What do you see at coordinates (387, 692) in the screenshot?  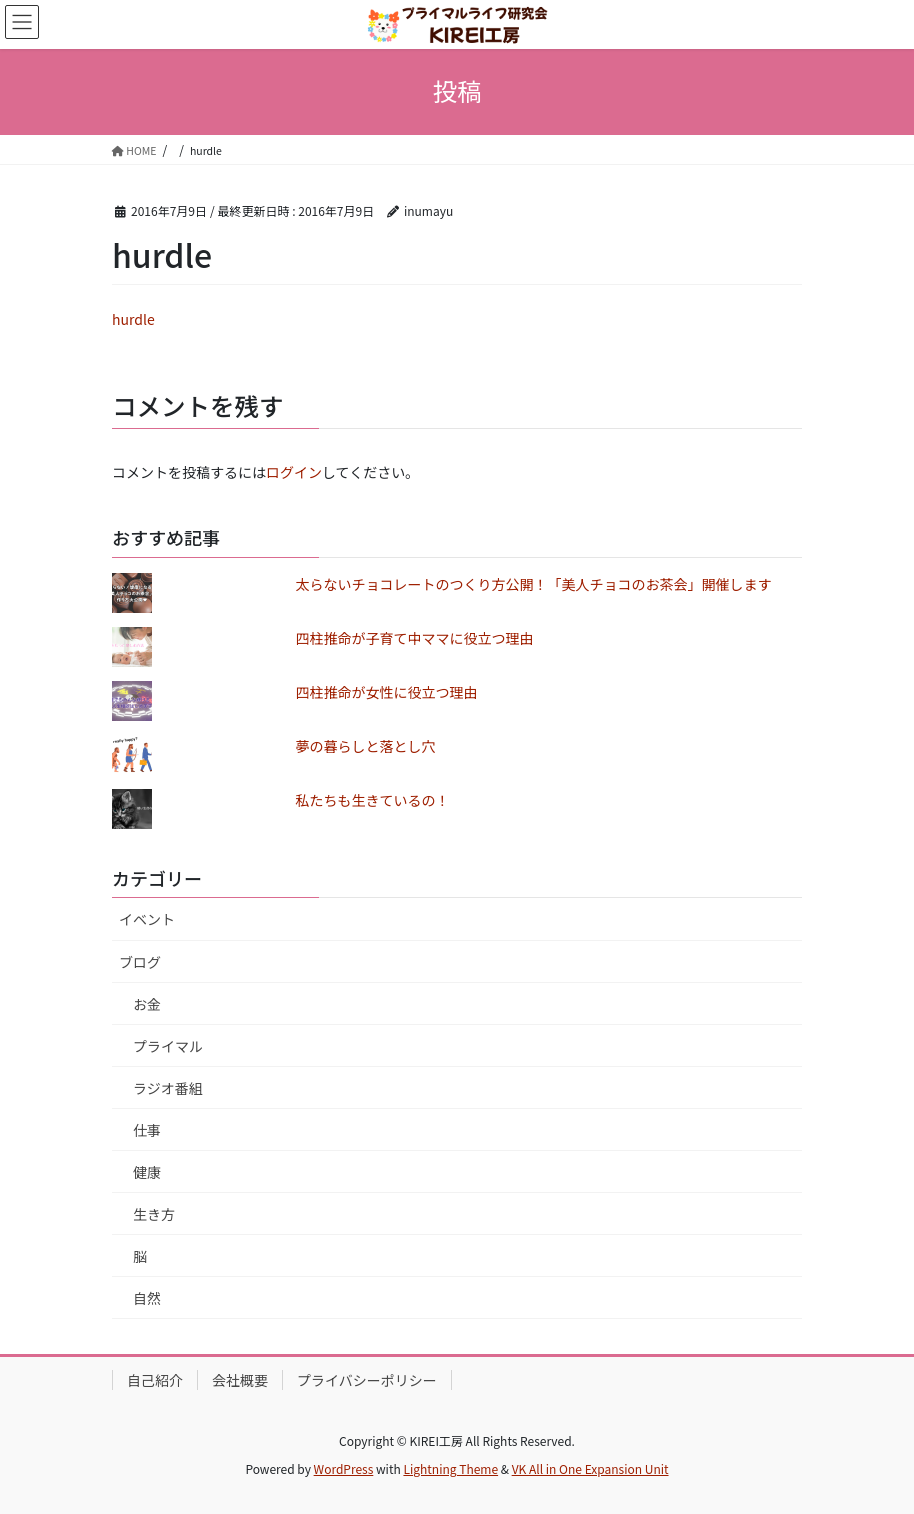 I see `四柱推命が女性に役立つ理由` at bounding box center [387, 692].